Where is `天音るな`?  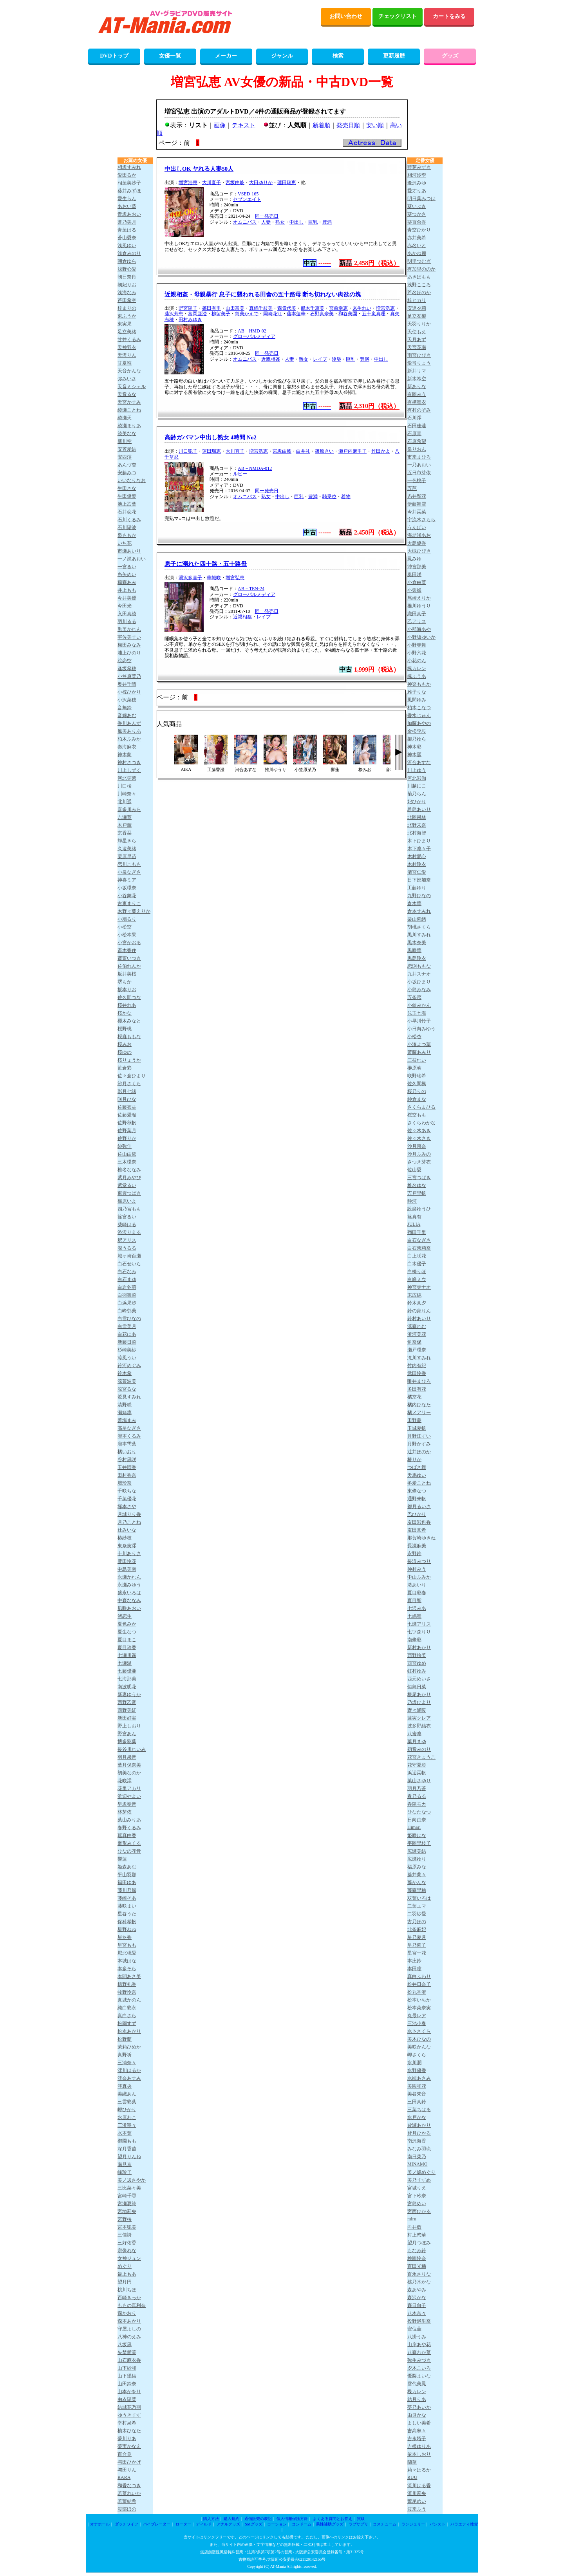 天音るな is located at coordinates (127, 394).